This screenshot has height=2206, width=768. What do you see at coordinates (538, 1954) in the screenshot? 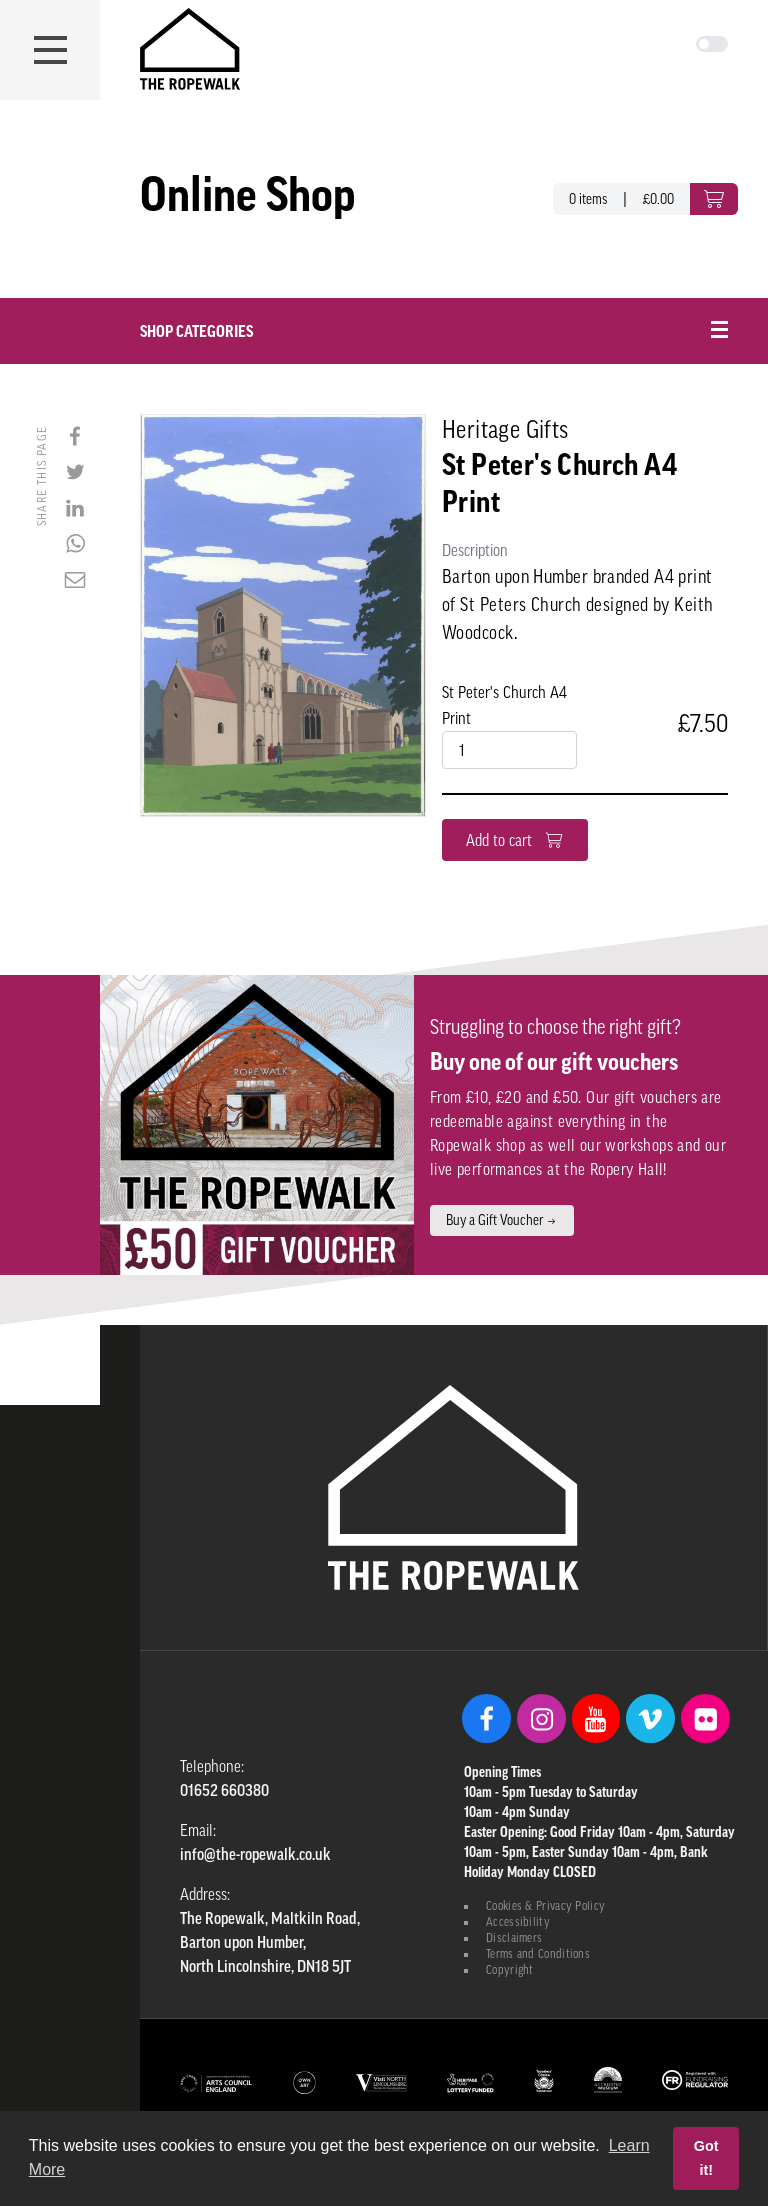
I see `Terms and Conditions` at bounding box center [538, 1954].